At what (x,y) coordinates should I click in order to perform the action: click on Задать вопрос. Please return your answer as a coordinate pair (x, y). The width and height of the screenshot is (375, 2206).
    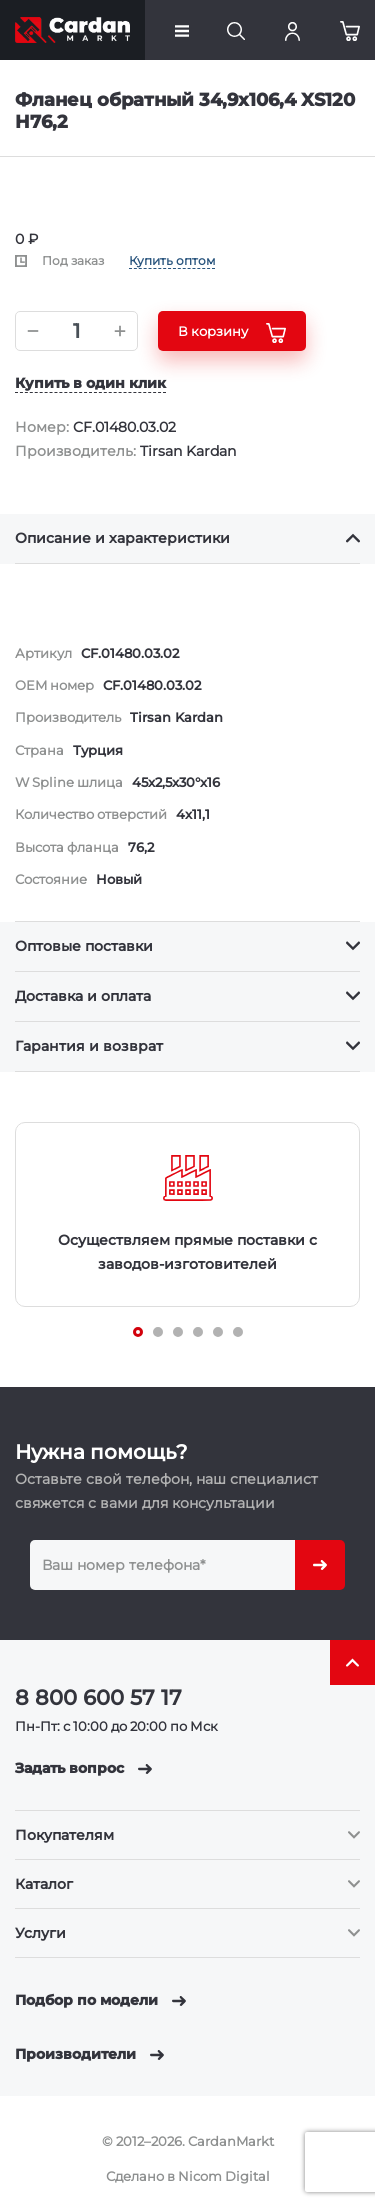
    Looking at the image, I should click on (83, 1768).